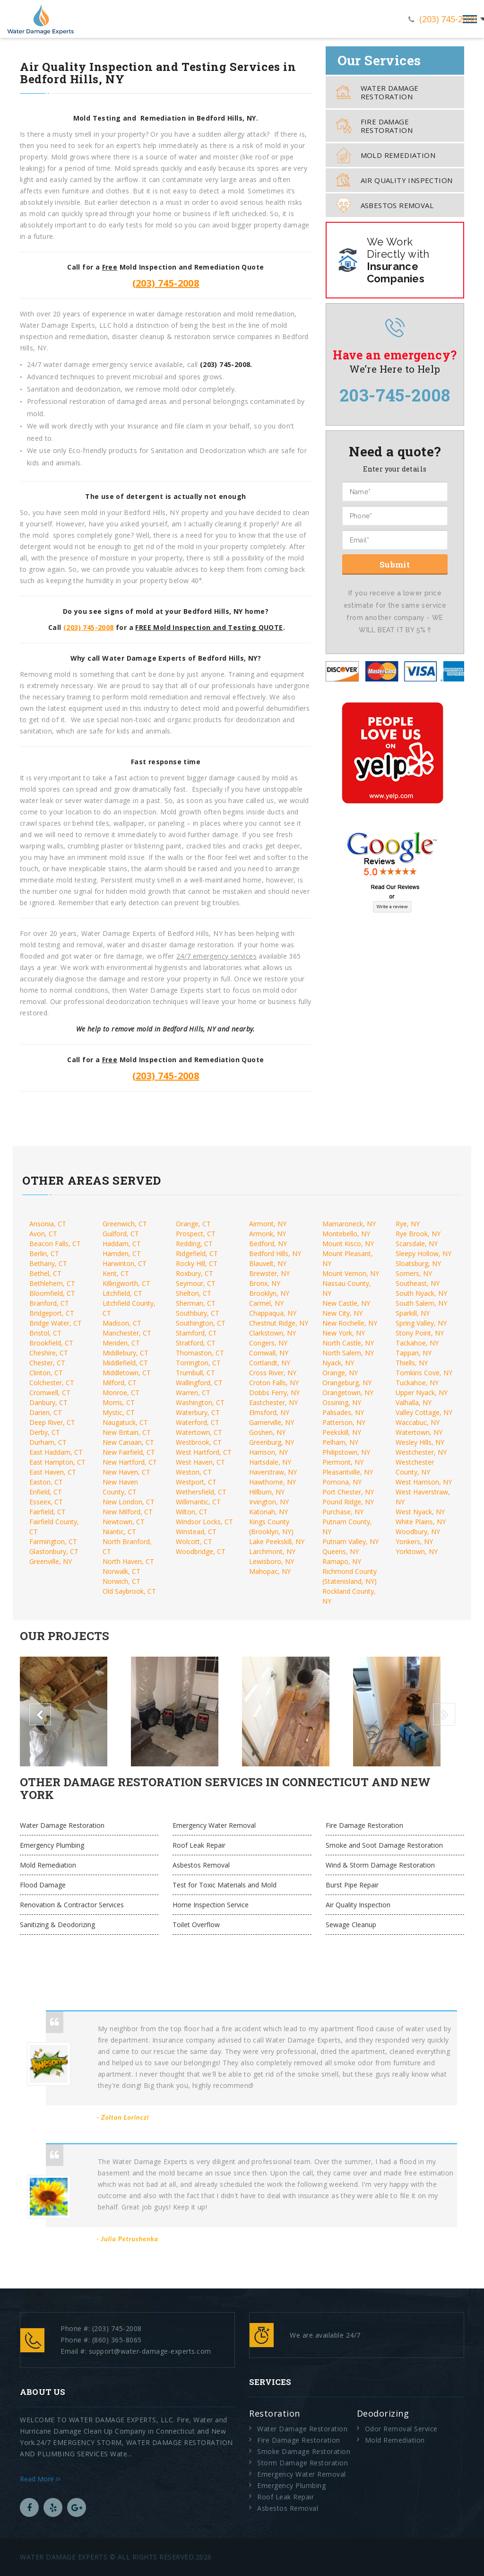  What do you see at coordinates (267, 1233) in the screenshot?
I see `Armonk, NY` at bounding box center [267, 1233].